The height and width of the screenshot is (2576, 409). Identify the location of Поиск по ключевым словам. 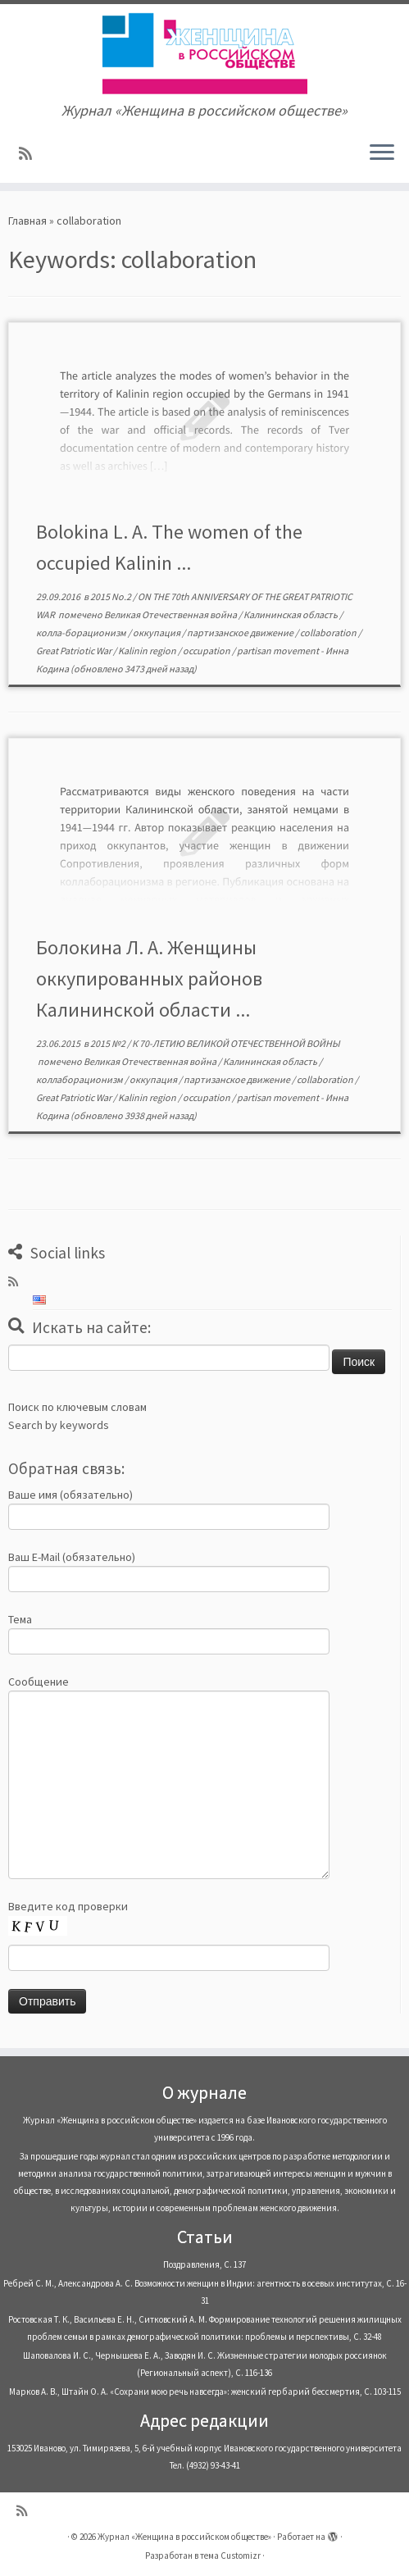
(77, 1407).